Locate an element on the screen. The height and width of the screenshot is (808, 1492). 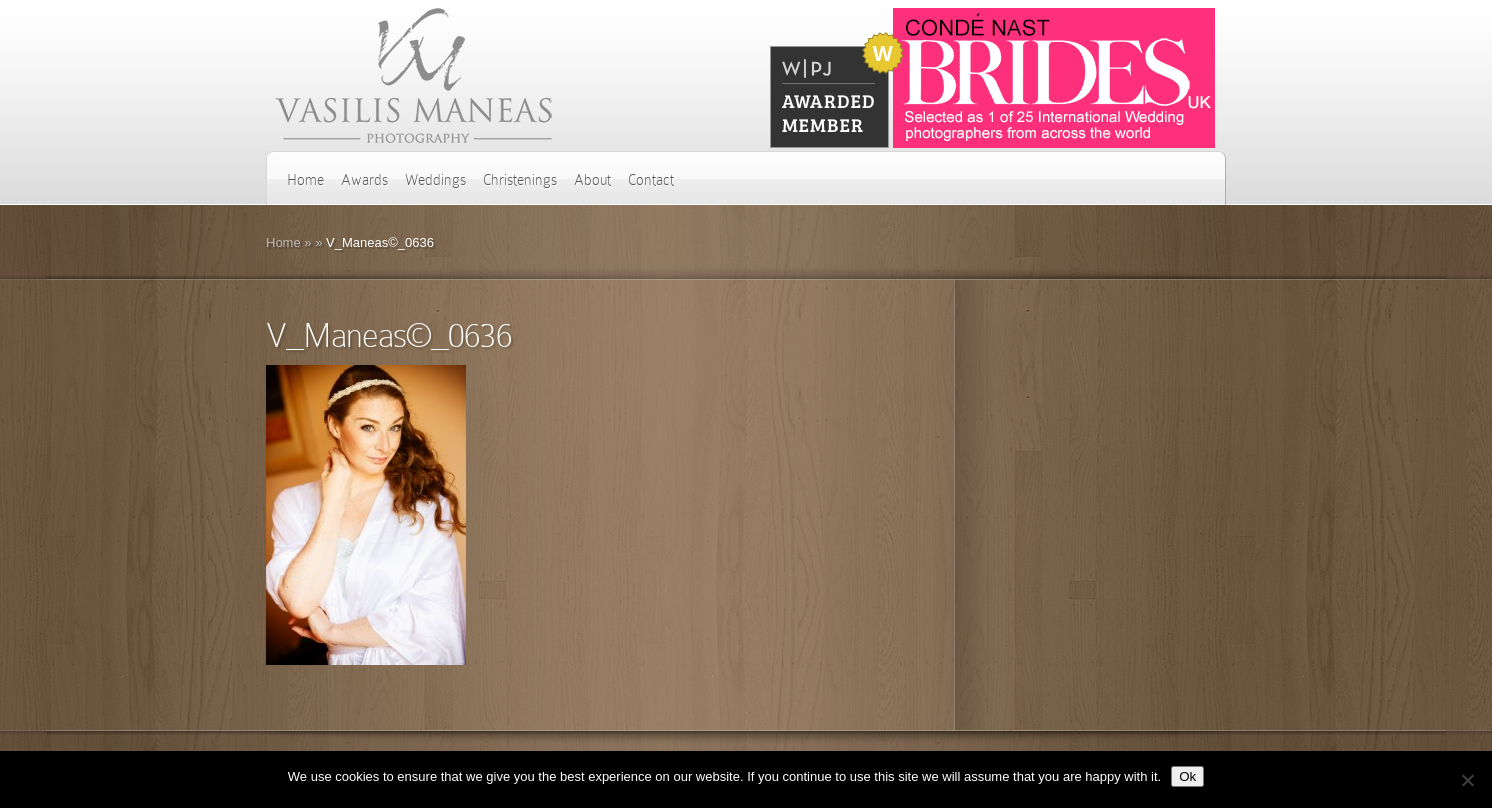
About is located at coordinates (592, 180).